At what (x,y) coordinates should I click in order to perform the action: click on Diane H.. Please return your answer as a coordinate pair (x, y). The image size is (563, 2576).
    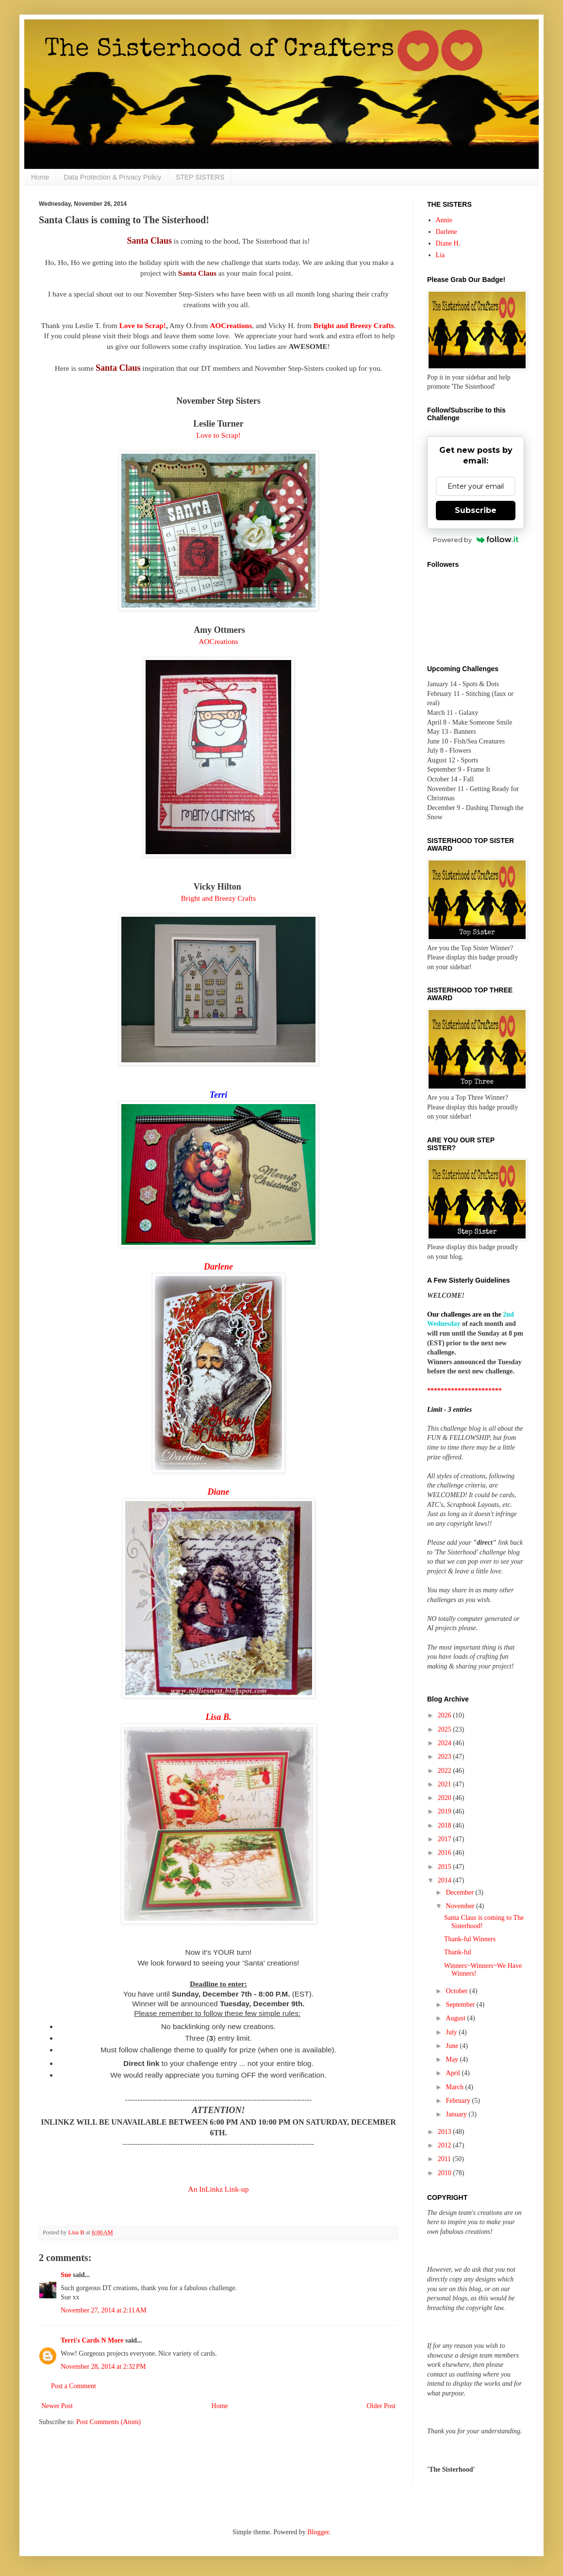
    Looking at the image, I should click on (448, 243).